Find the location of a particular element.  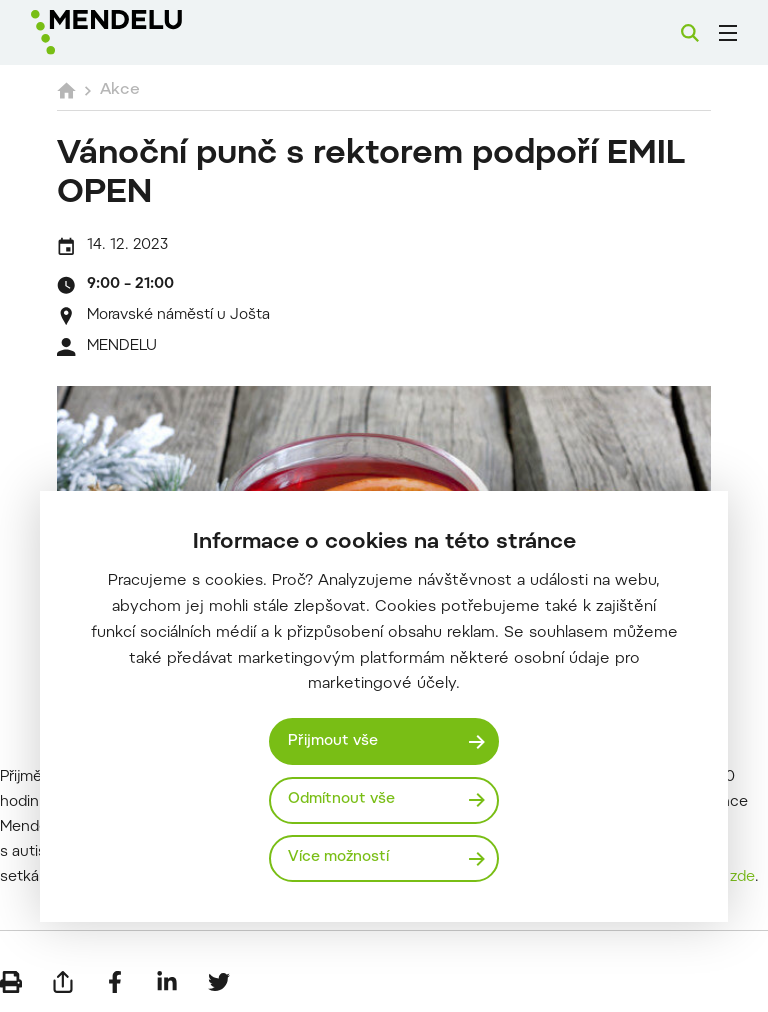

[Sdílet na Twitter] is located at coordinates (219, 982).